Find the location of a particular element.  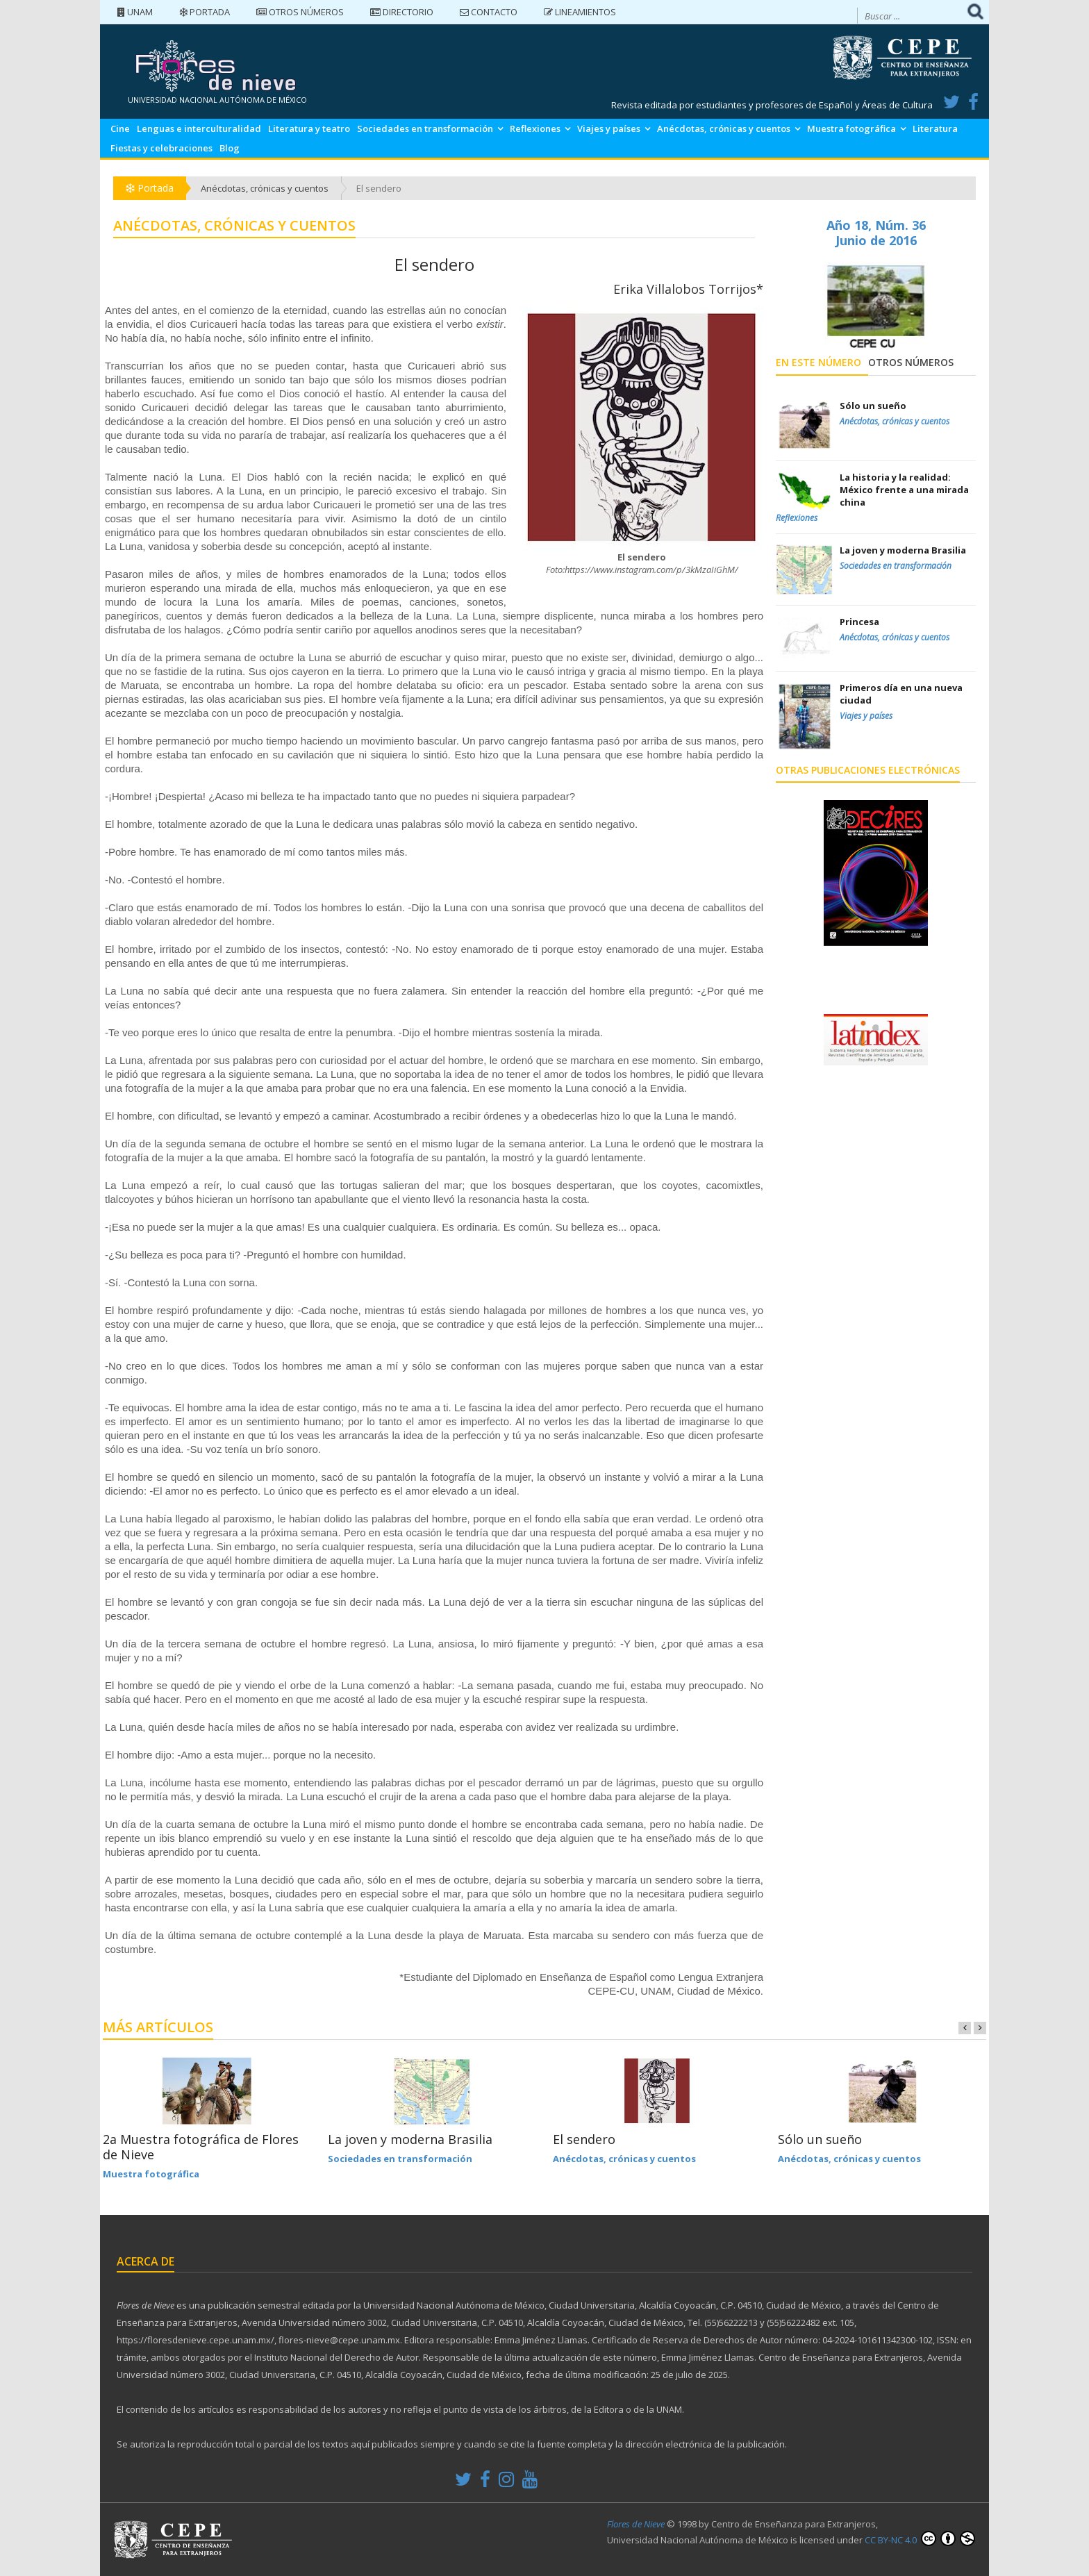

Cine is located at coordinates (120, 128).